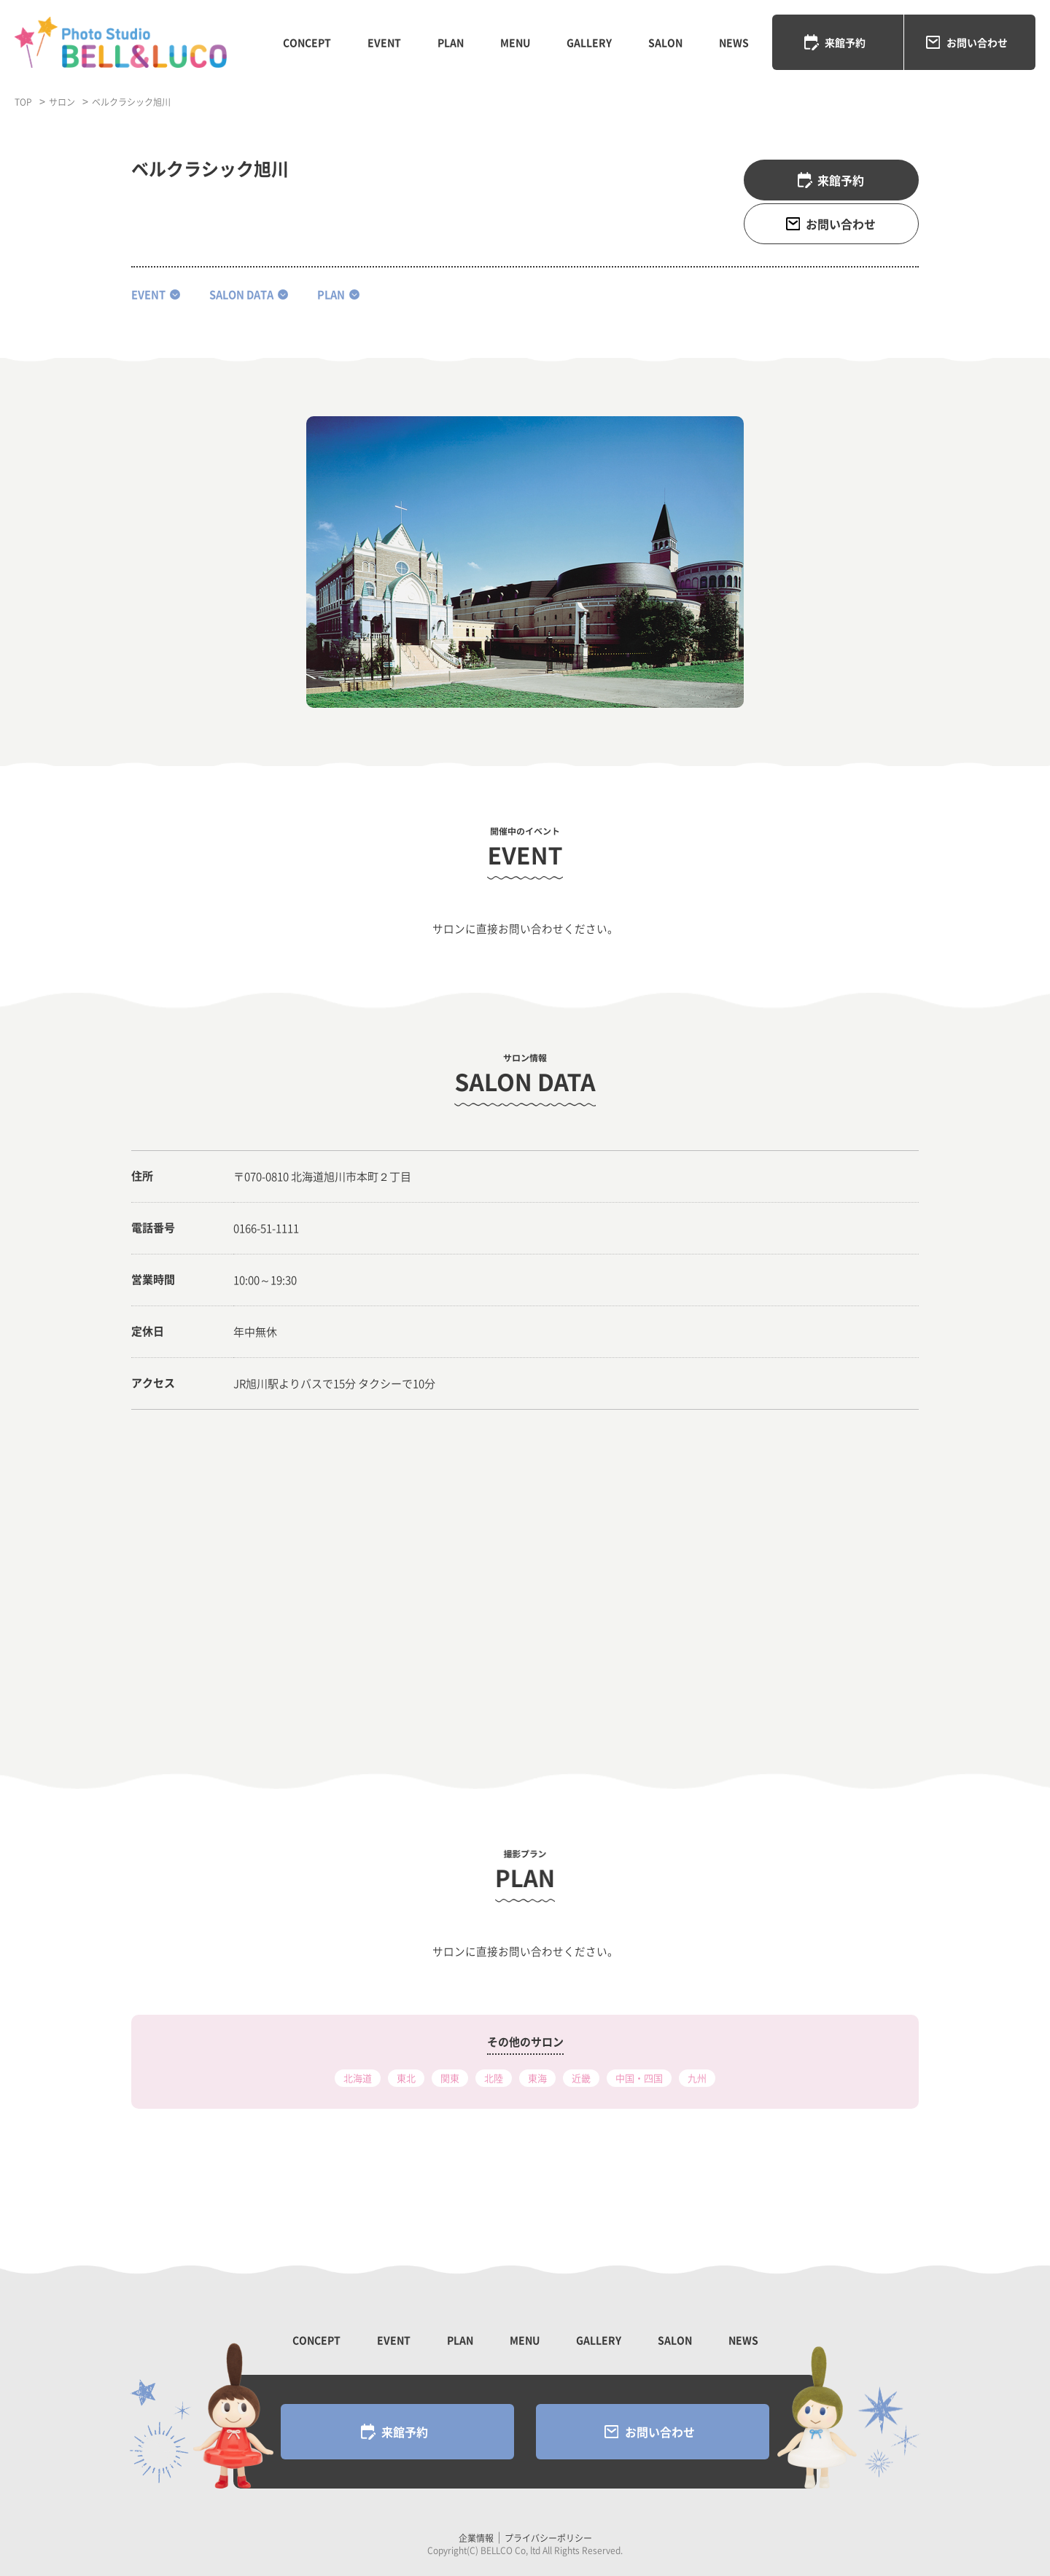 Image resolution: width=1050 pixels, height=2576 pixels. Describe the element at coordinates (493, 2078) in the screenshot. I see `北陸` at that location.